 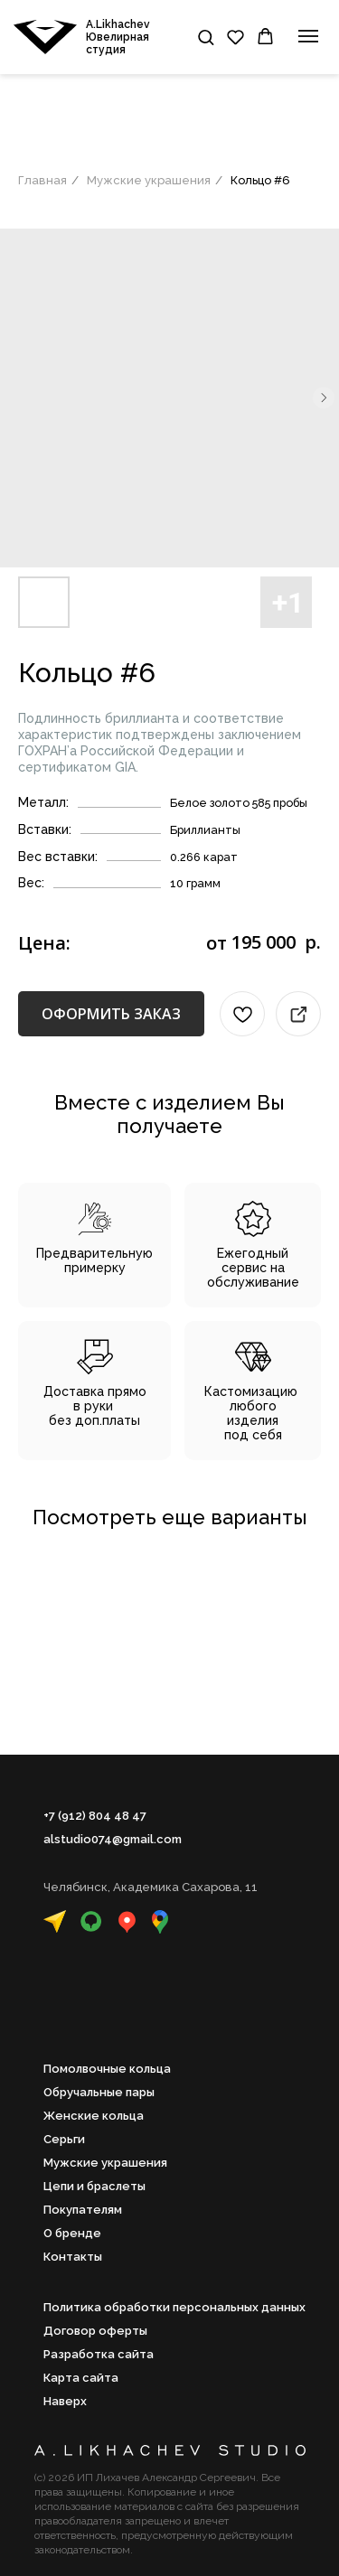 What do you see at coordinates (149, 180) in the screenshot?
I see `Мужские украшения` at bounding box center [149, 180].